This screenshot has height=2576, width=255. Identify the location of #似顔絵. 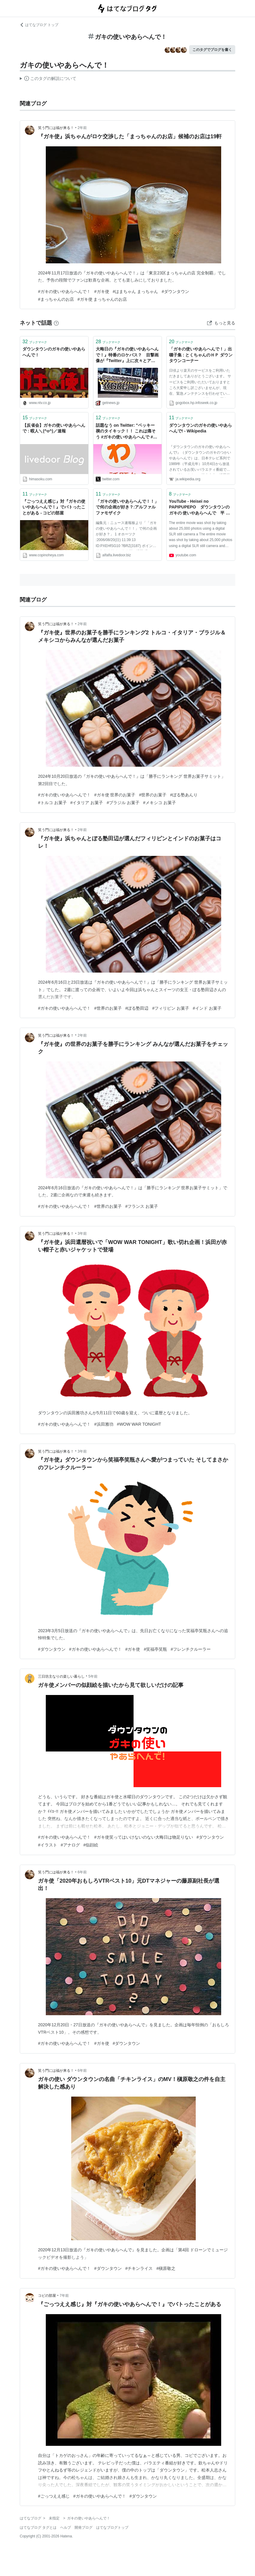
(91, 1845).